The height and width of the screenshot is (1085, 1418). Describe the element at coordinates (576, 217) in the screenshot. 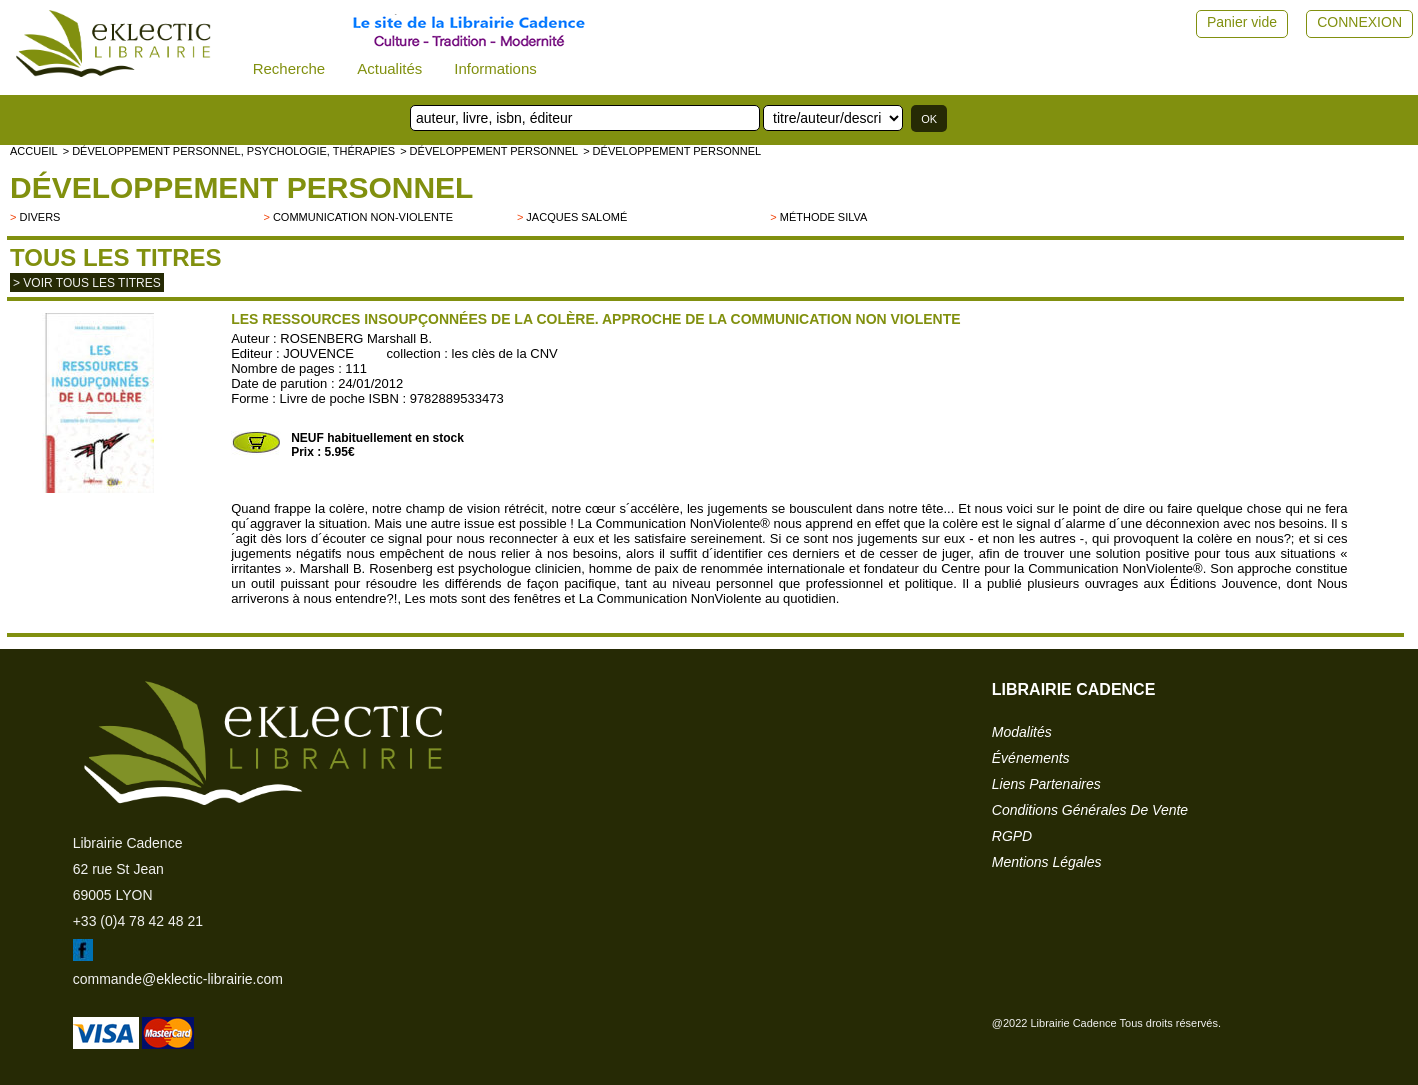

I see `Jacques Salomé` at that location.